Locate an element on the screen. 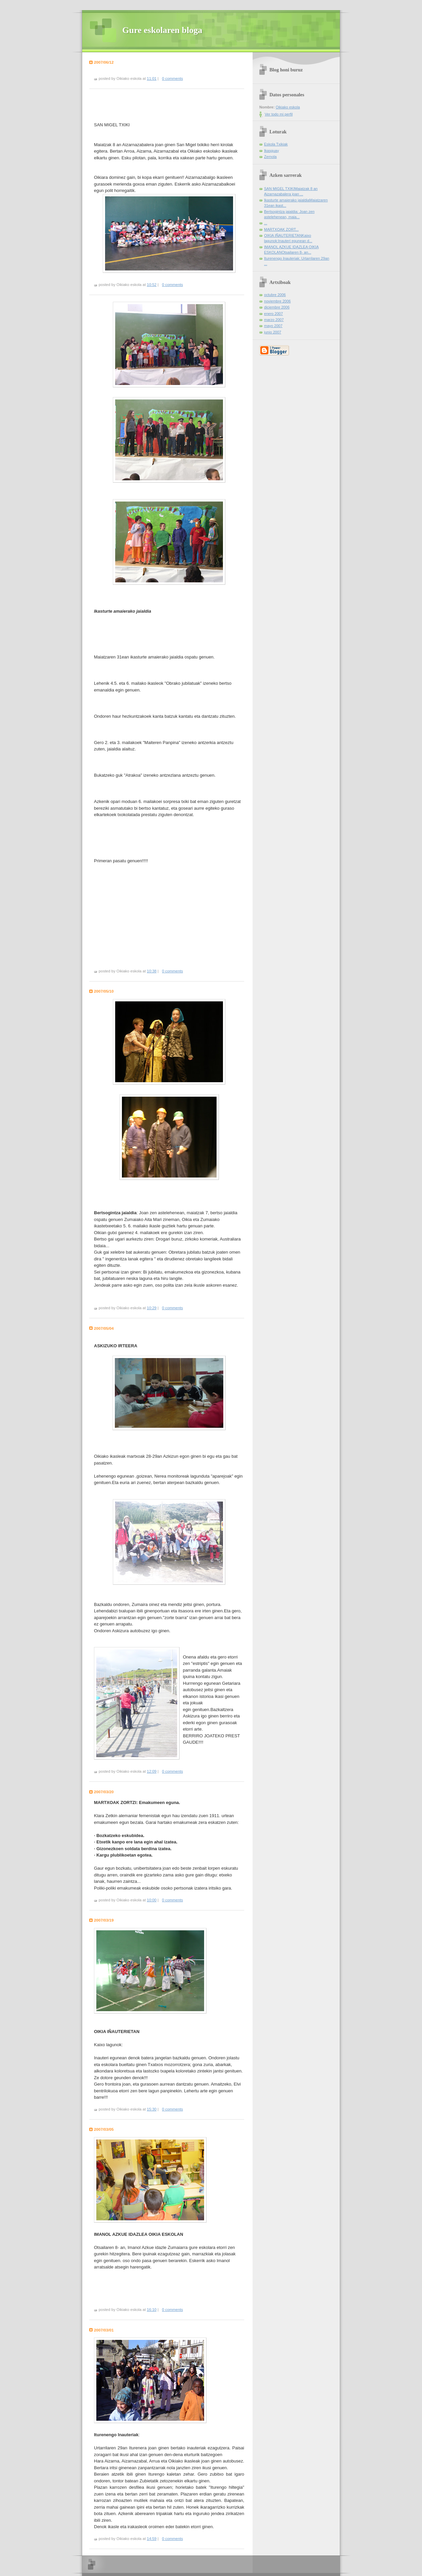 This screenshot has height=2576, width=422. 10:29 is located at coordinates (152, 1308).